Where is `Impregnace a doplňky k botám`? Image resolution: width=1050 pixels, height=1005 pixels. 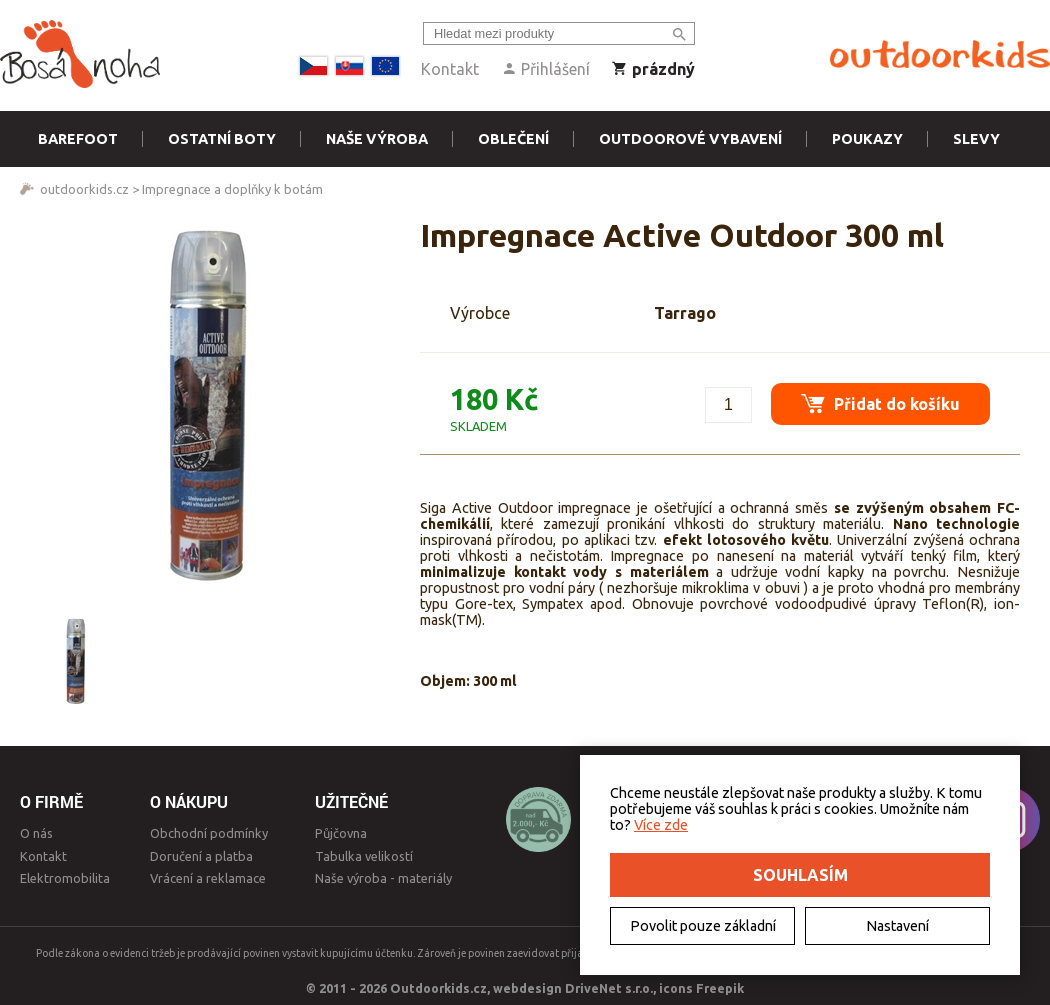 Impregnace a doplňky k botám is located at coordinates (232, 189).